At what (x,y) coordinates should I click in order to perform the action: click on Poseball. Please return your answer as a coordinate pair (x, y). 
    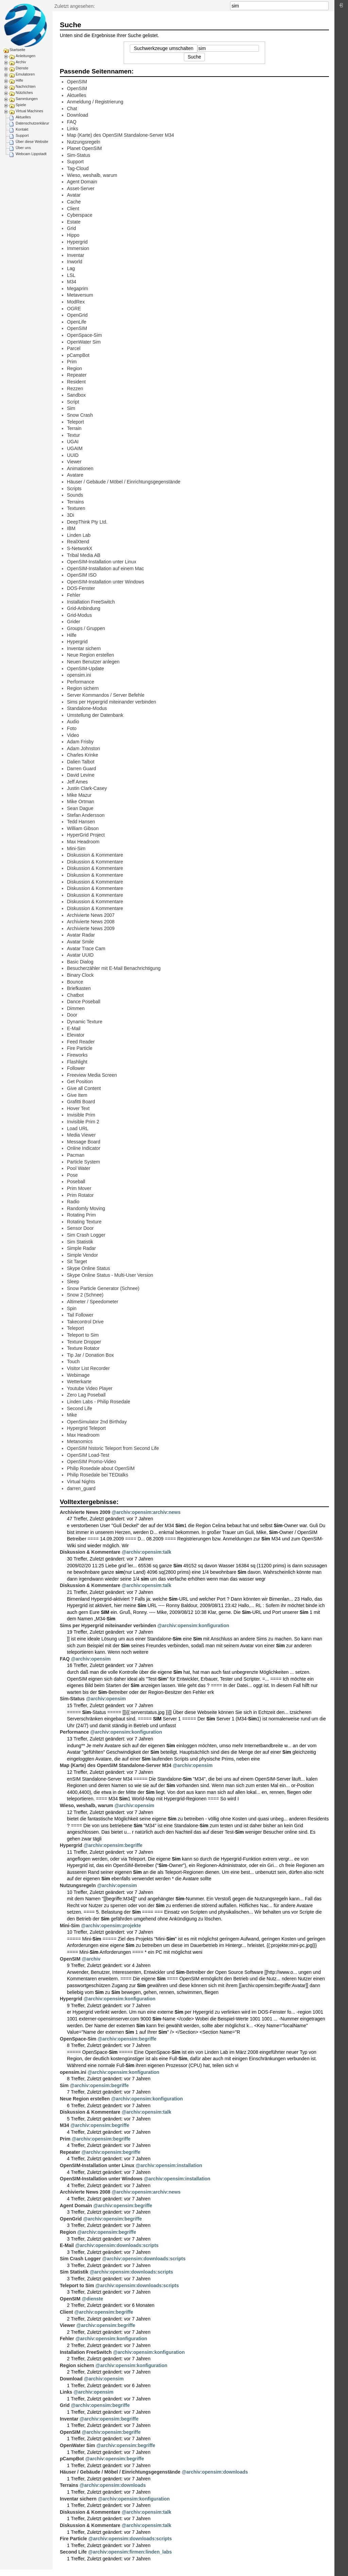
    Looking at the image, I should click on (76, 1181).